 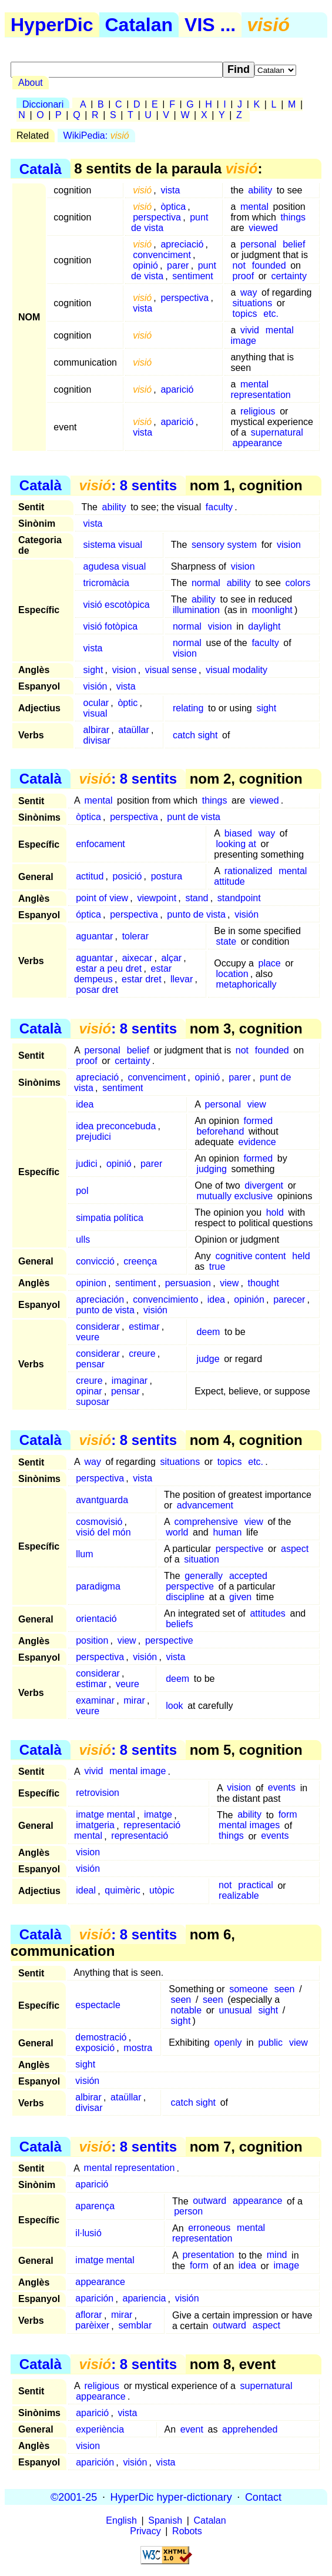 I want to click on òptica, so click(x=173, y=207).